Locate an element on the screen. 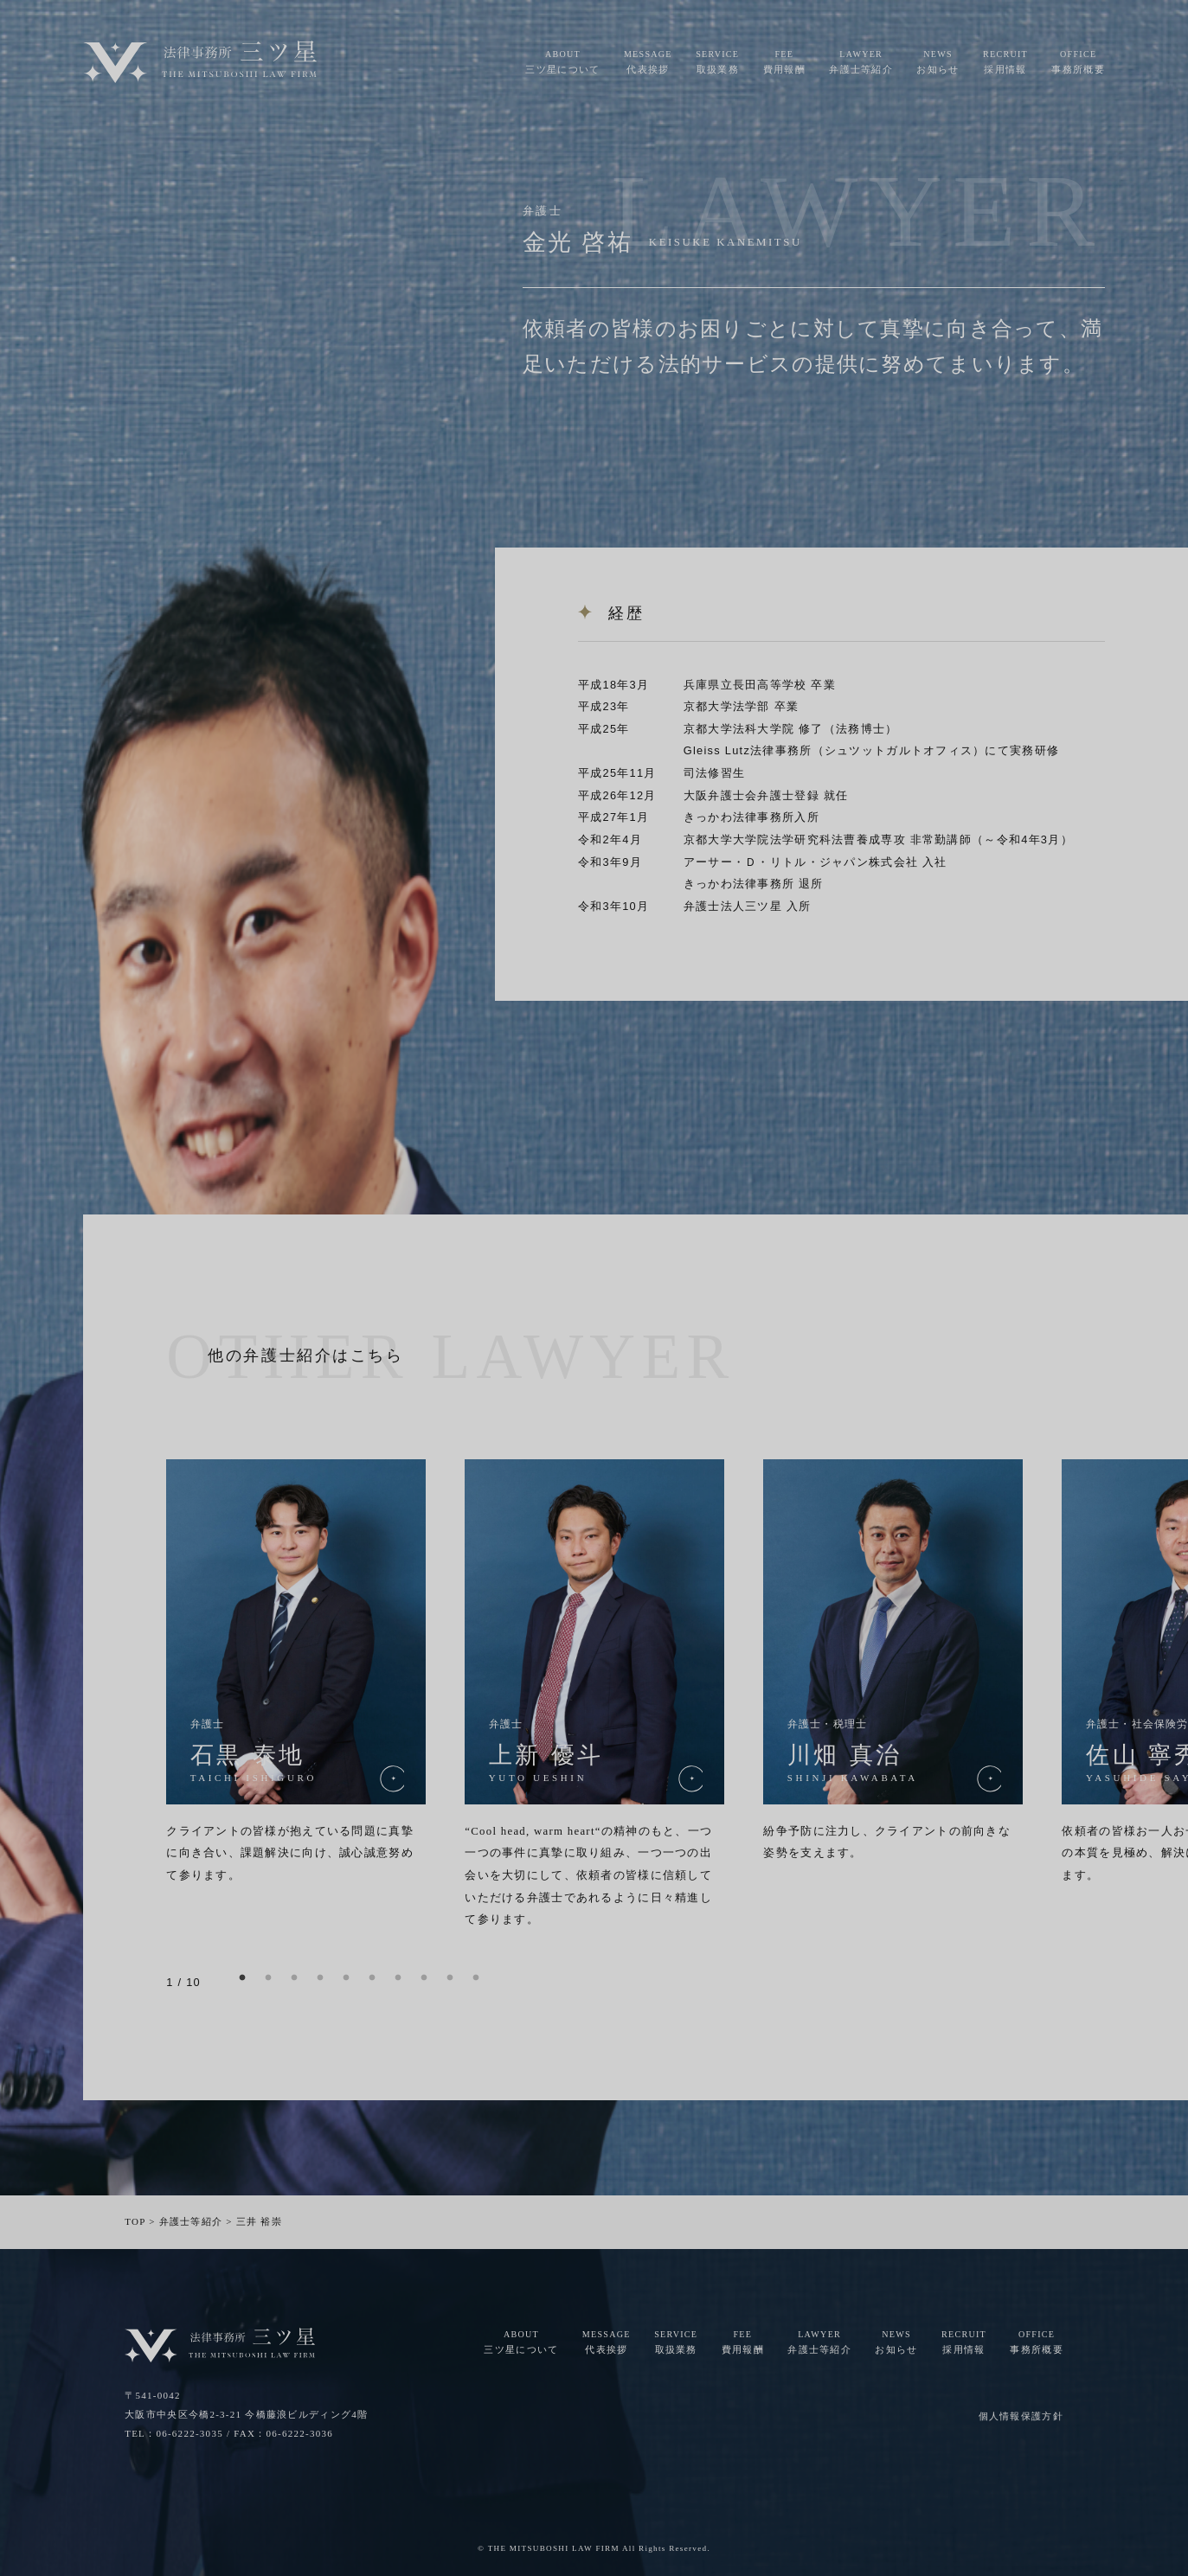 The height and width of the screenshot is (2576, 1188). 9 [button] is located at coordinates (450, 1978).